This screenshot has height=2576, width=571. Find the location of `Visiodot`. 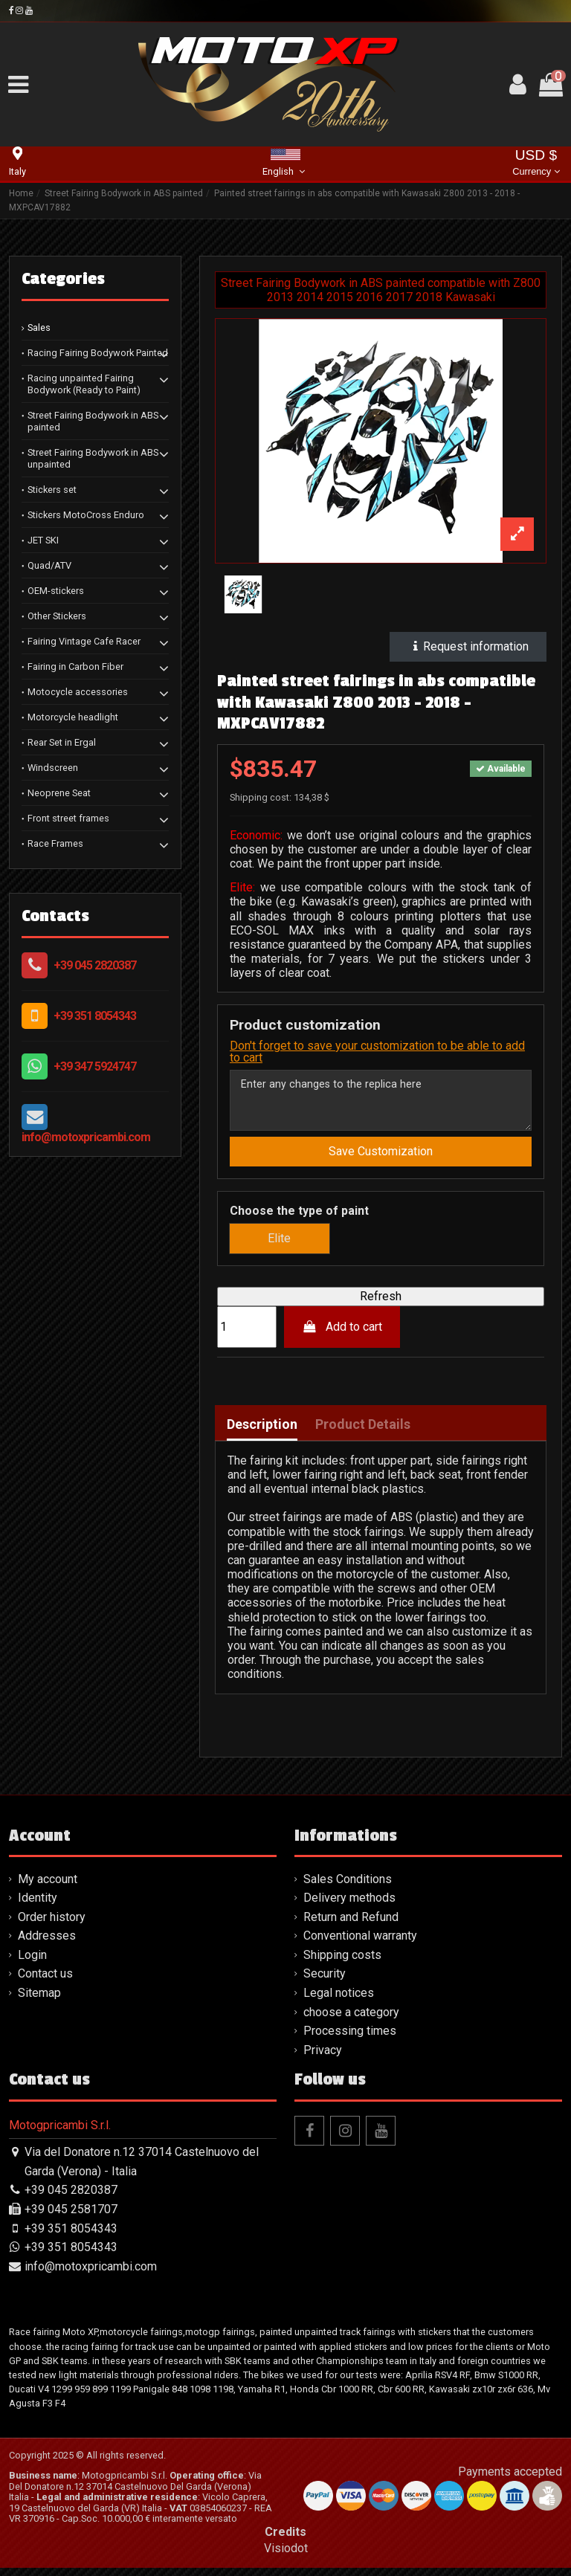

Visiodot is located at coordinates (286, 2555).